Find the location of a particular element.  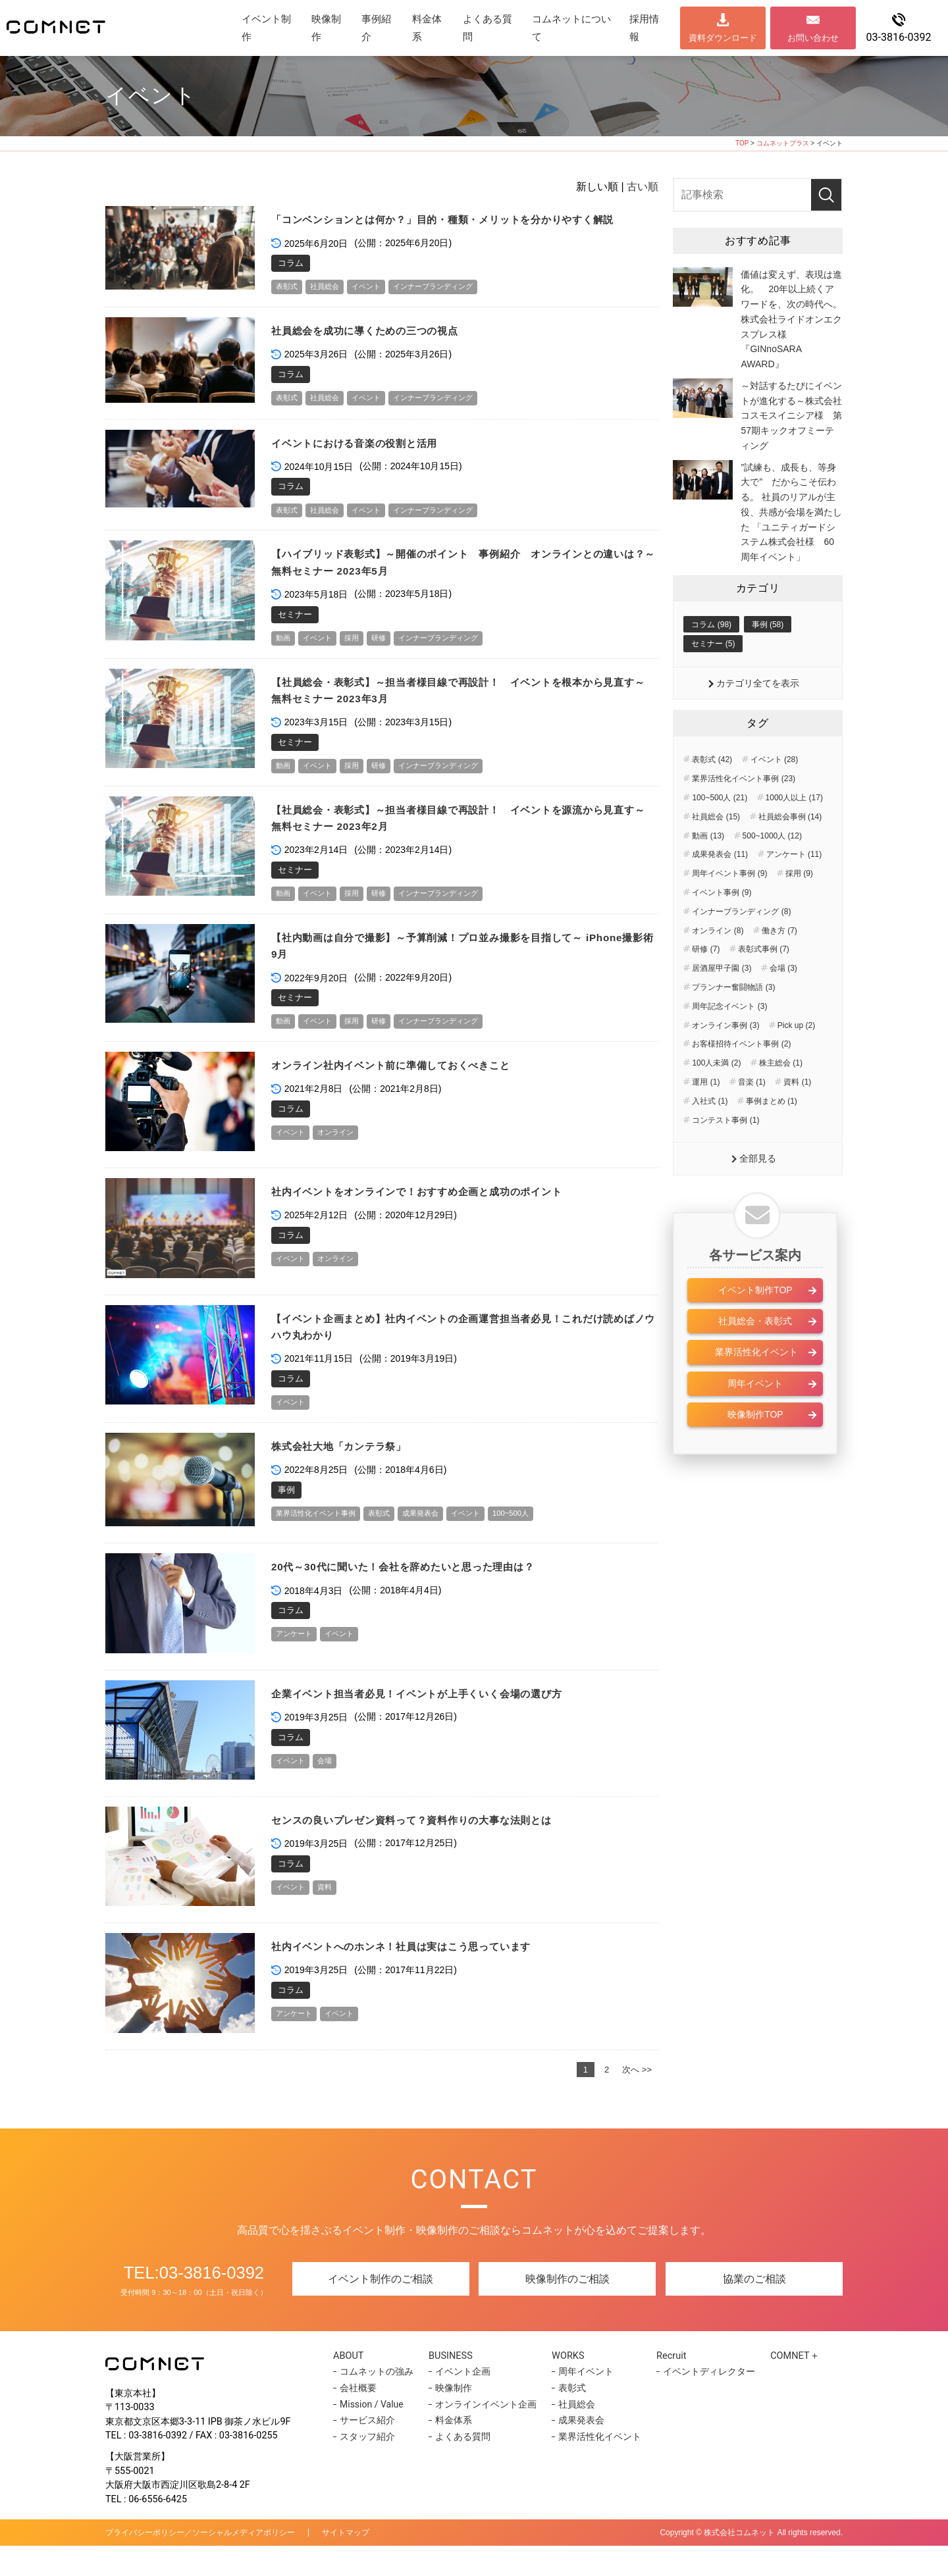

映像制作 is located at coordinates (326, 28).